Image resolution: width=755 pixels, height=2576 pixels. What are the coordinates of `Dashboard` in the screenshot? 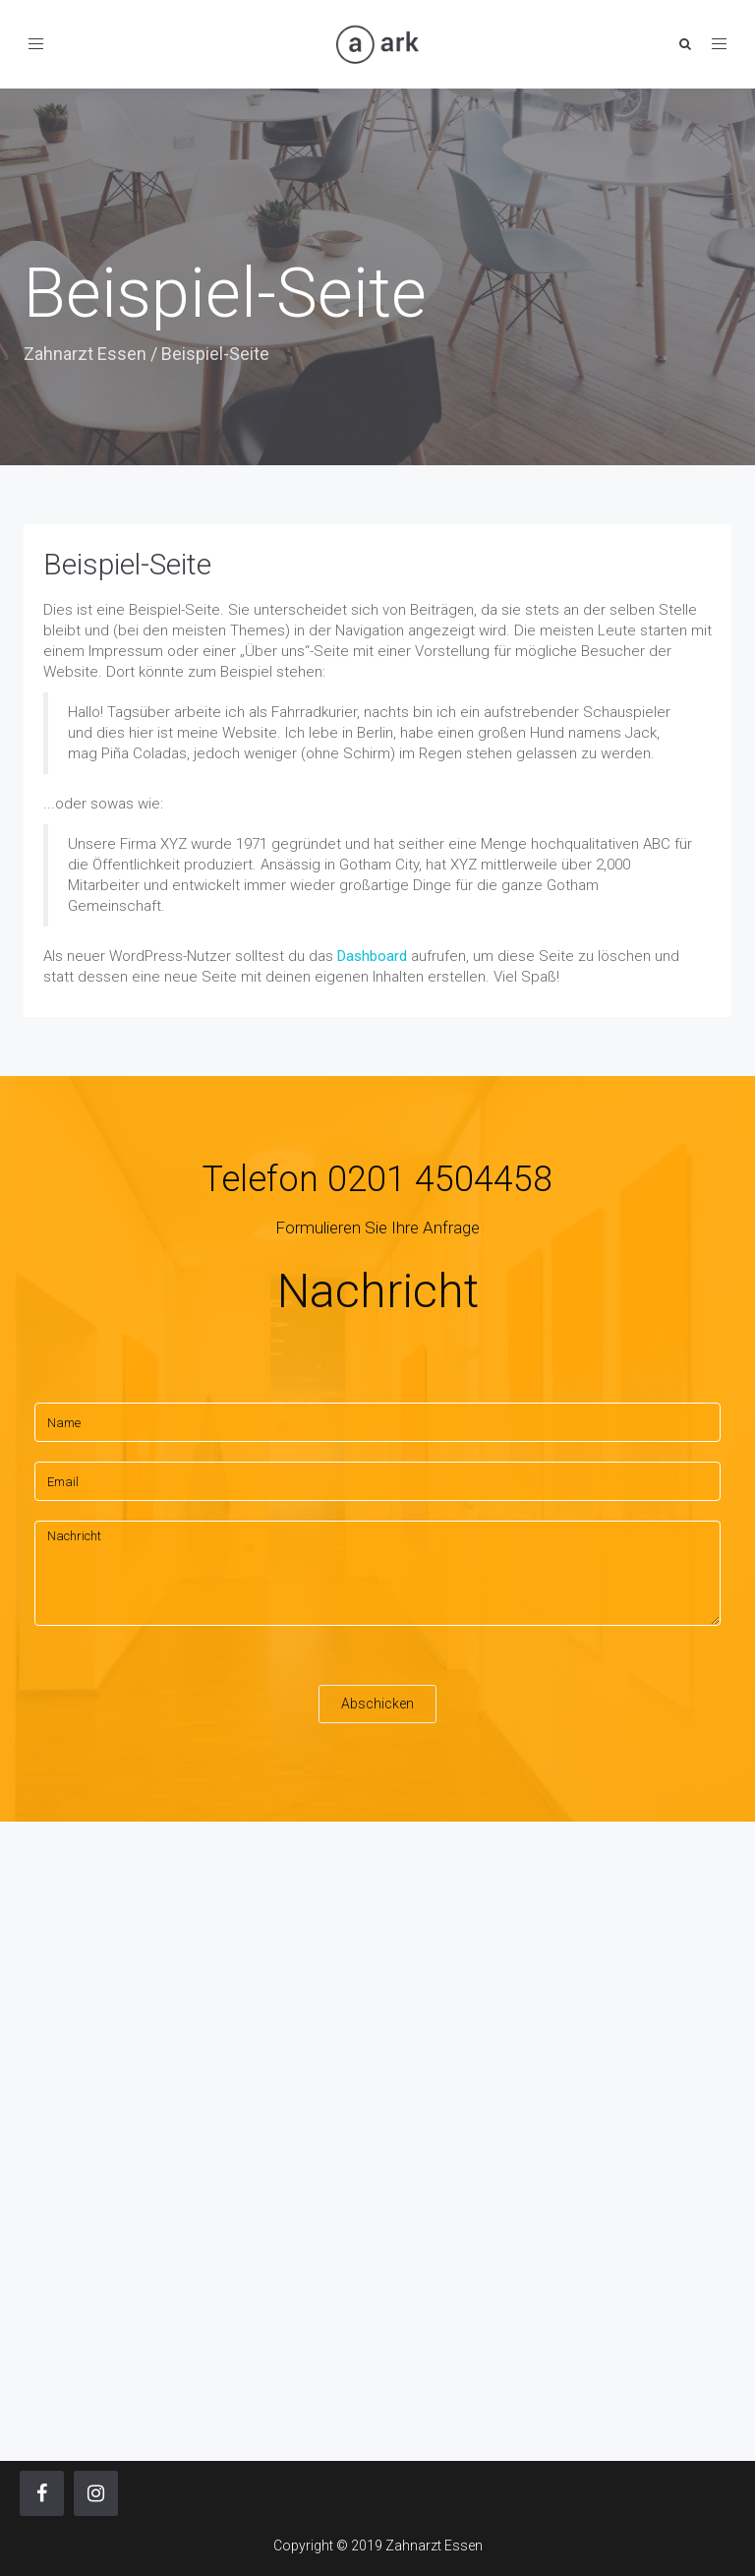 It's located at (372, 956).